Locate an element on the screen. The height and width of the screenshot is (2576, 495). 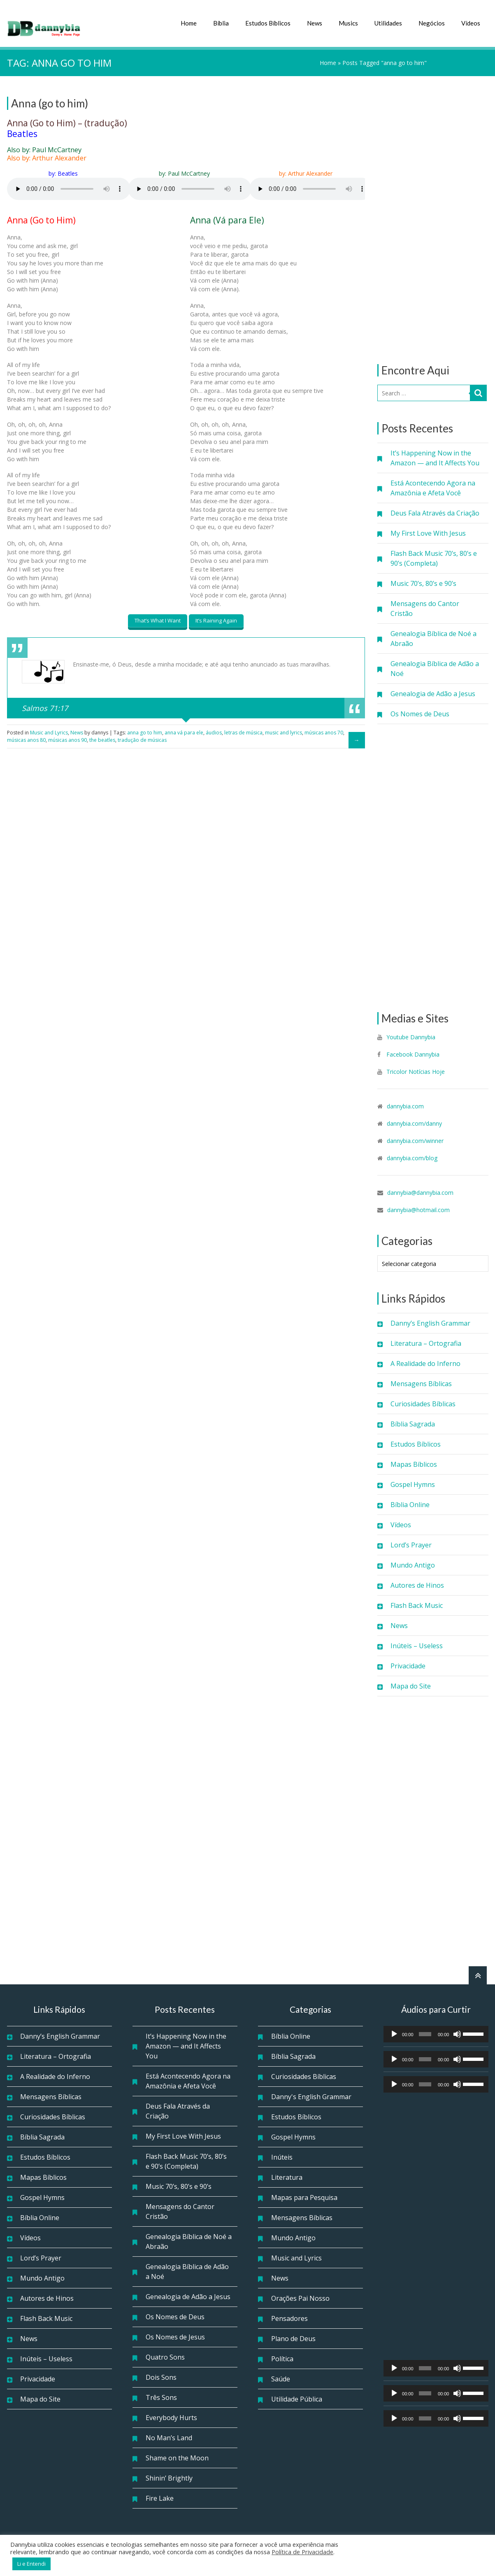
anna go to him is located at coordinates (144, 729).